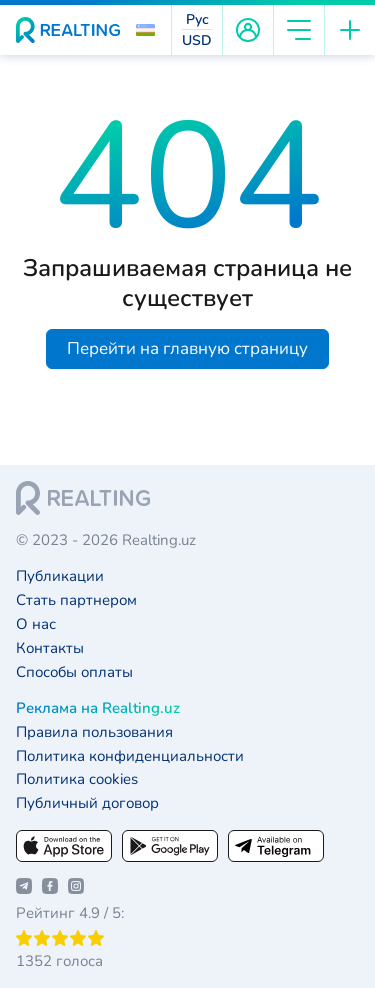 The height and width of the screenshot is (988, 375). I want to click on Стать партнером, so click(76, 600).